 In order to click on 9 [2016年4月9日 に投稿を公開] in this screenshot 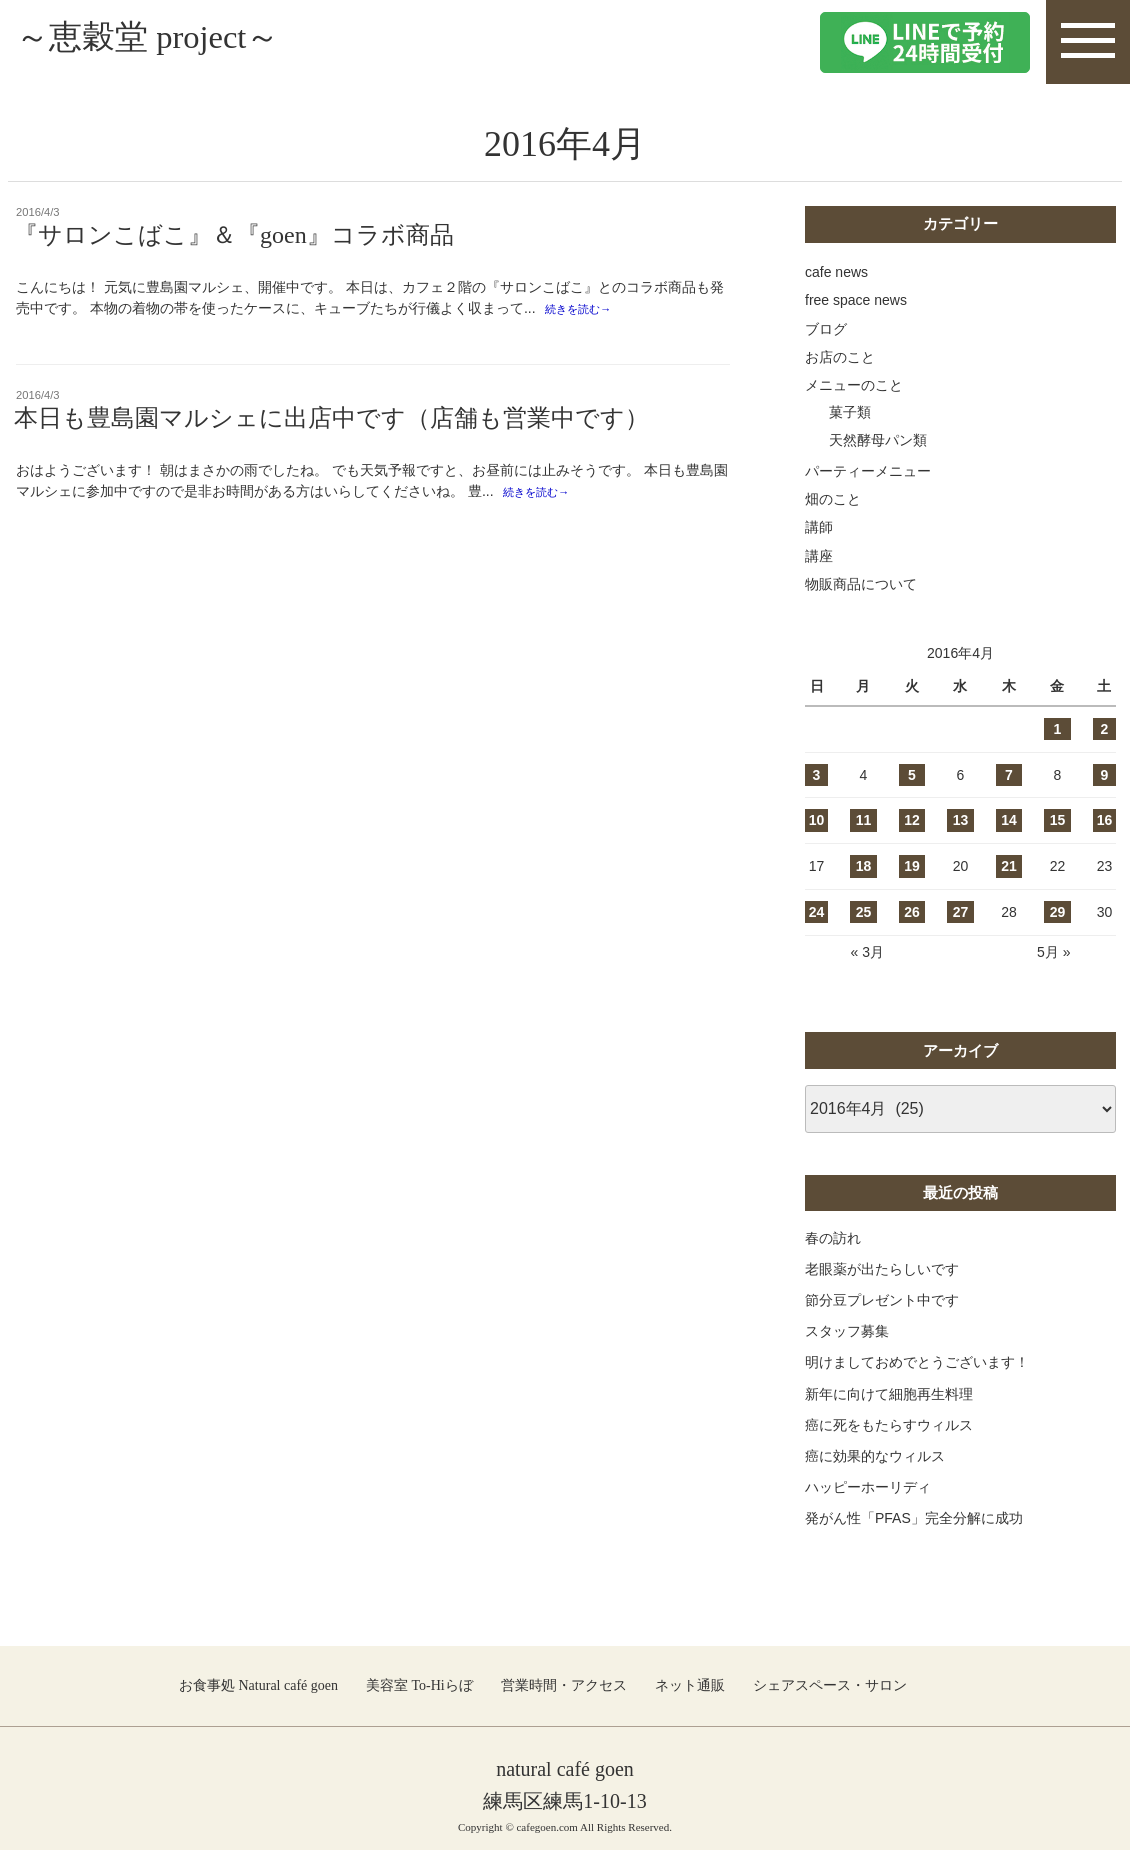, I will do `click(1105, 775)`.